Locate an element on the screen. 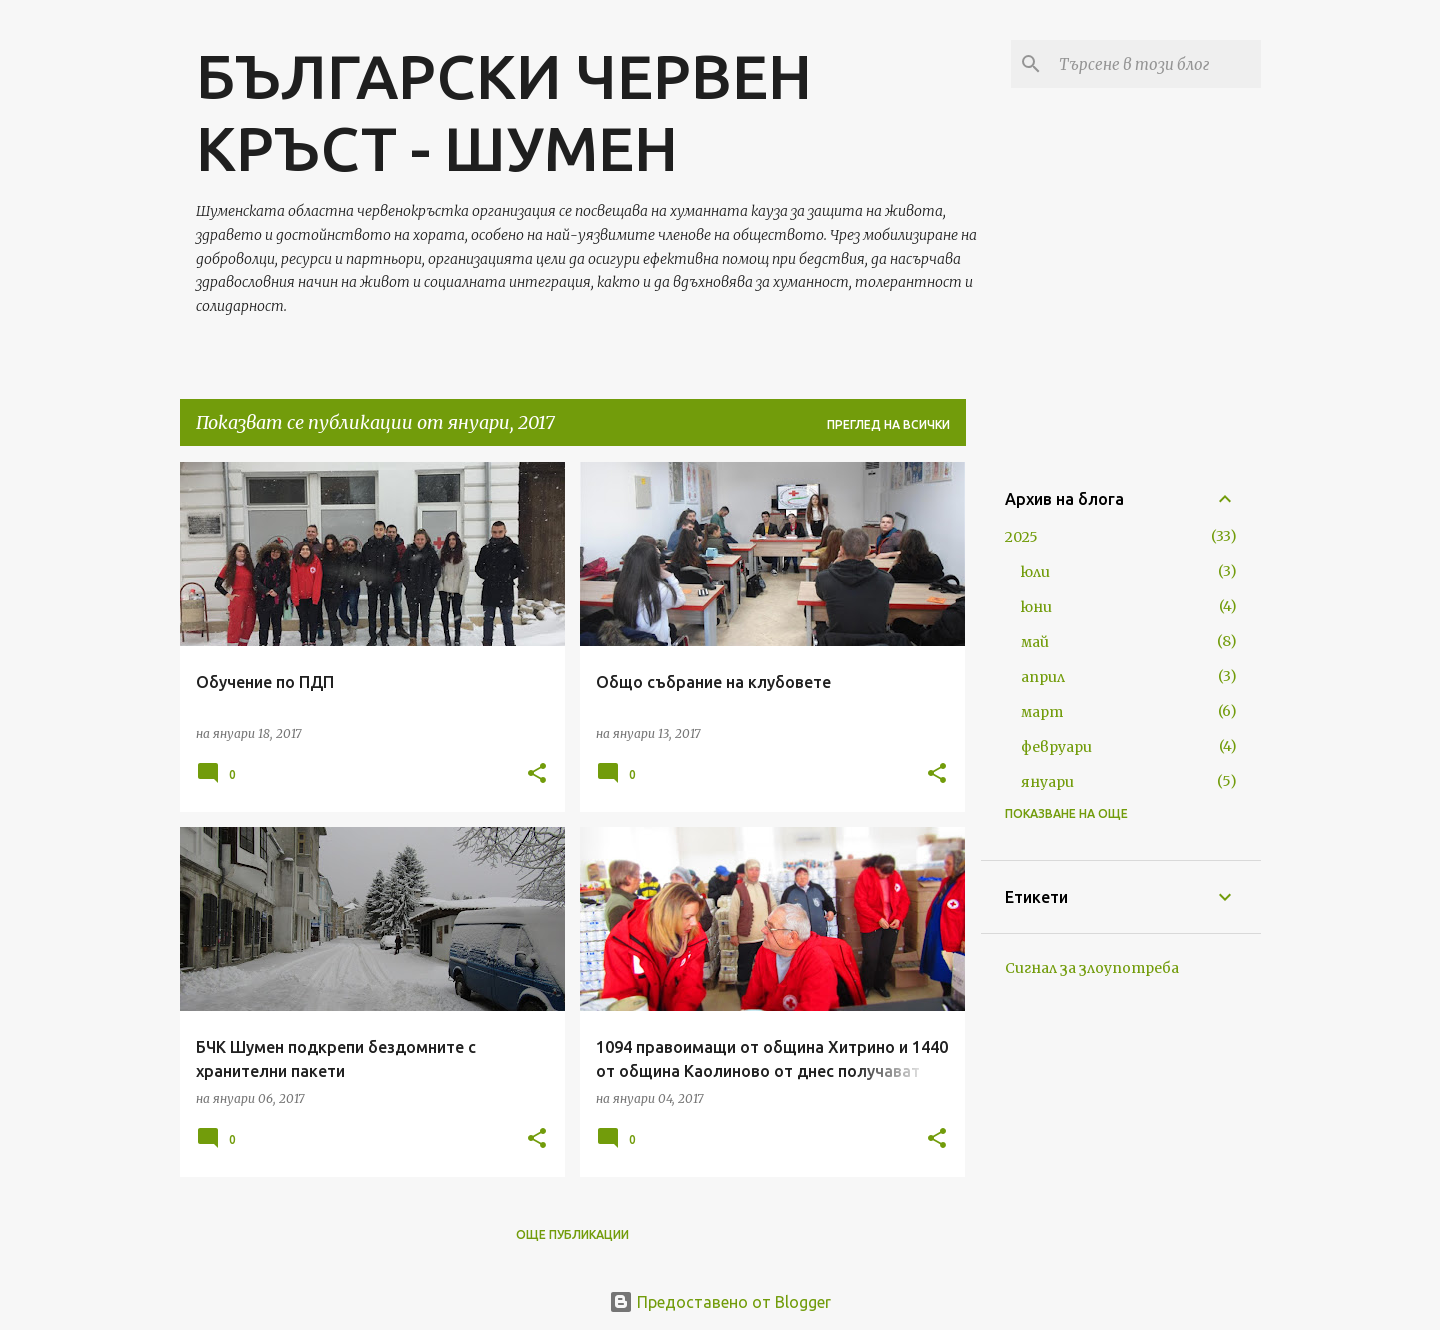 This screenshot has width=1440, height=1330. [button] is located at coordinates (537, 774).